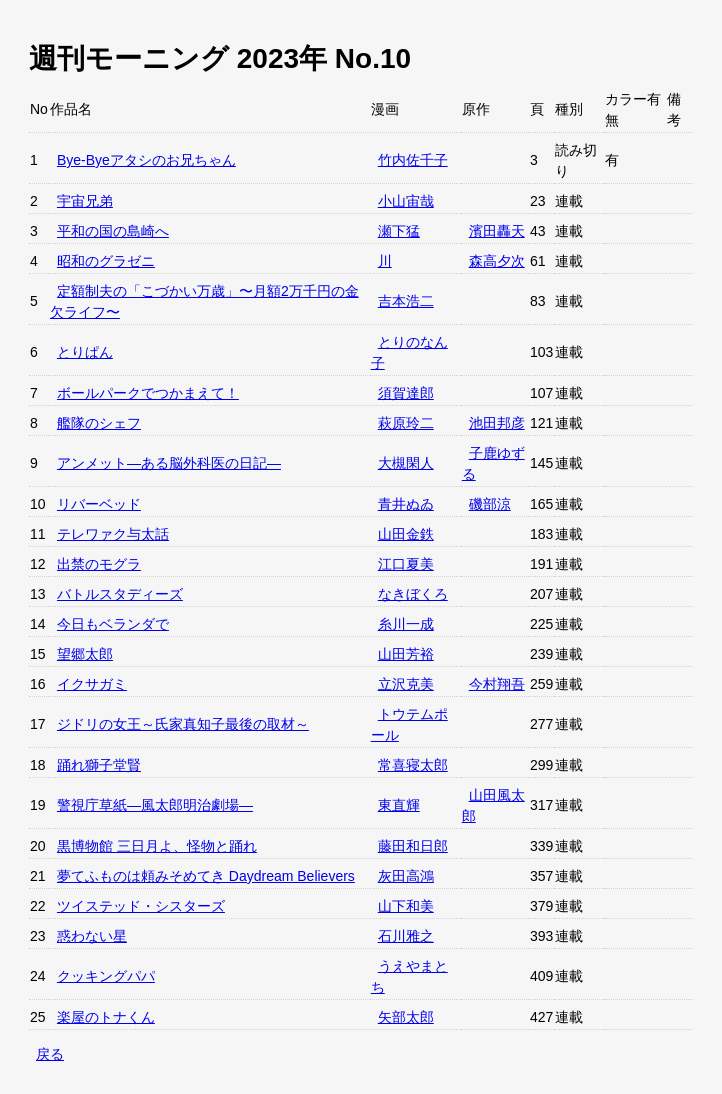 The image size is (722, 1094). Describe the element at coordinates (92, 684) in the screenshot. I see `イクサガミ` at that location.